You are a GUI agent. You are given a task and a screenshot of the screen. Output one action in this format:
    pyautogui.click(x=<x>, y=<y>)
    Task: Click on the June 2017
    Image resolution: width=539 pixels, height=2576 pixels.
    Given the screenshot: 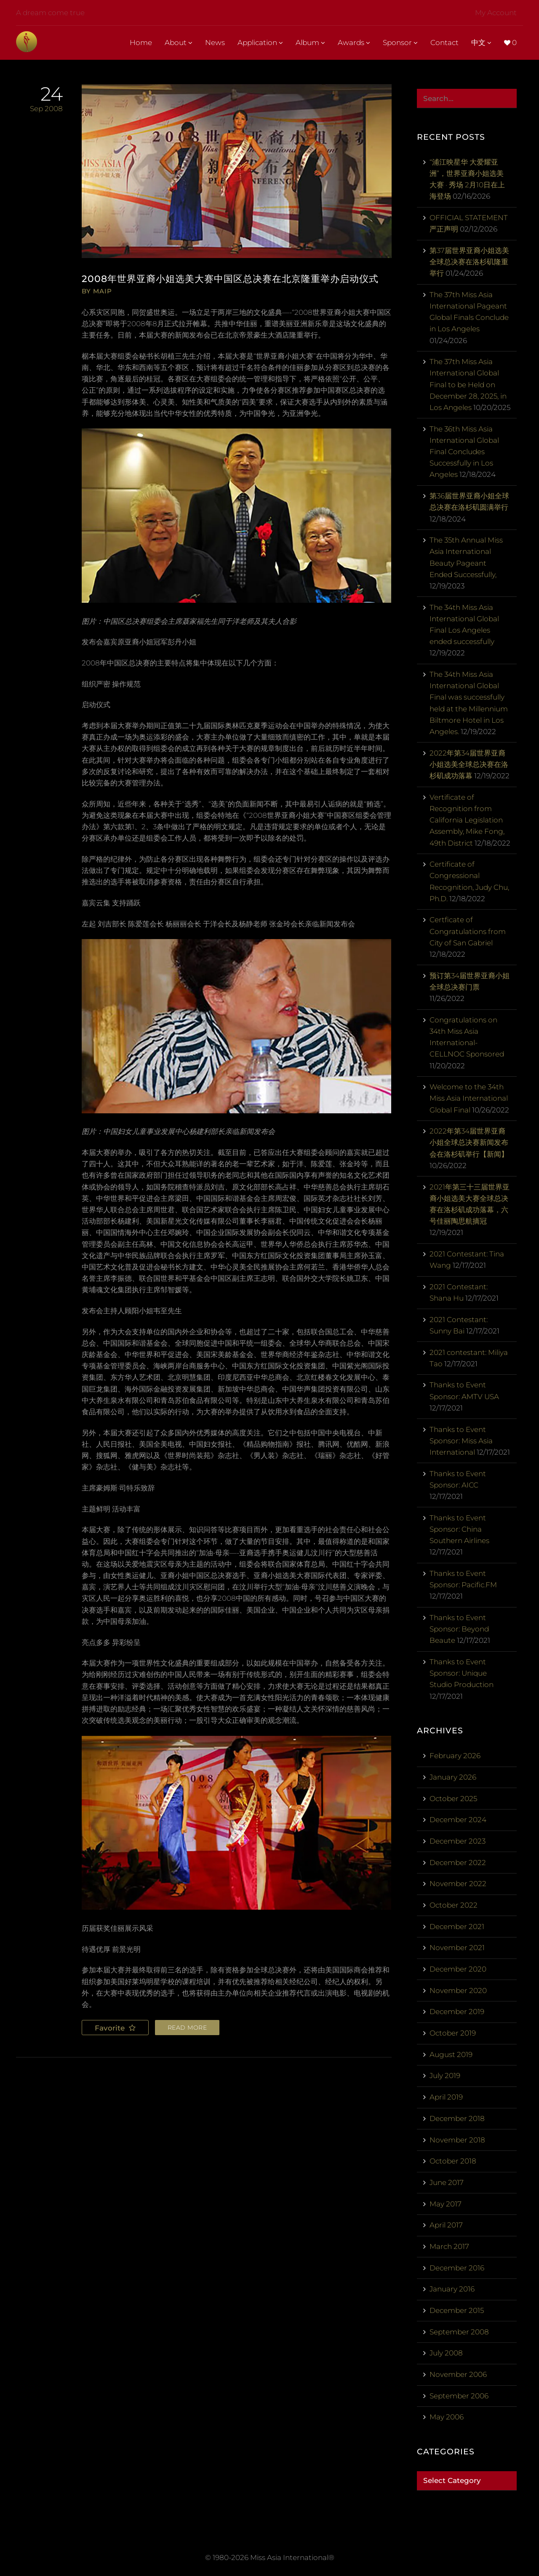 What is the action you would take?
    pyautogui.click(x=447, y=2182)
    